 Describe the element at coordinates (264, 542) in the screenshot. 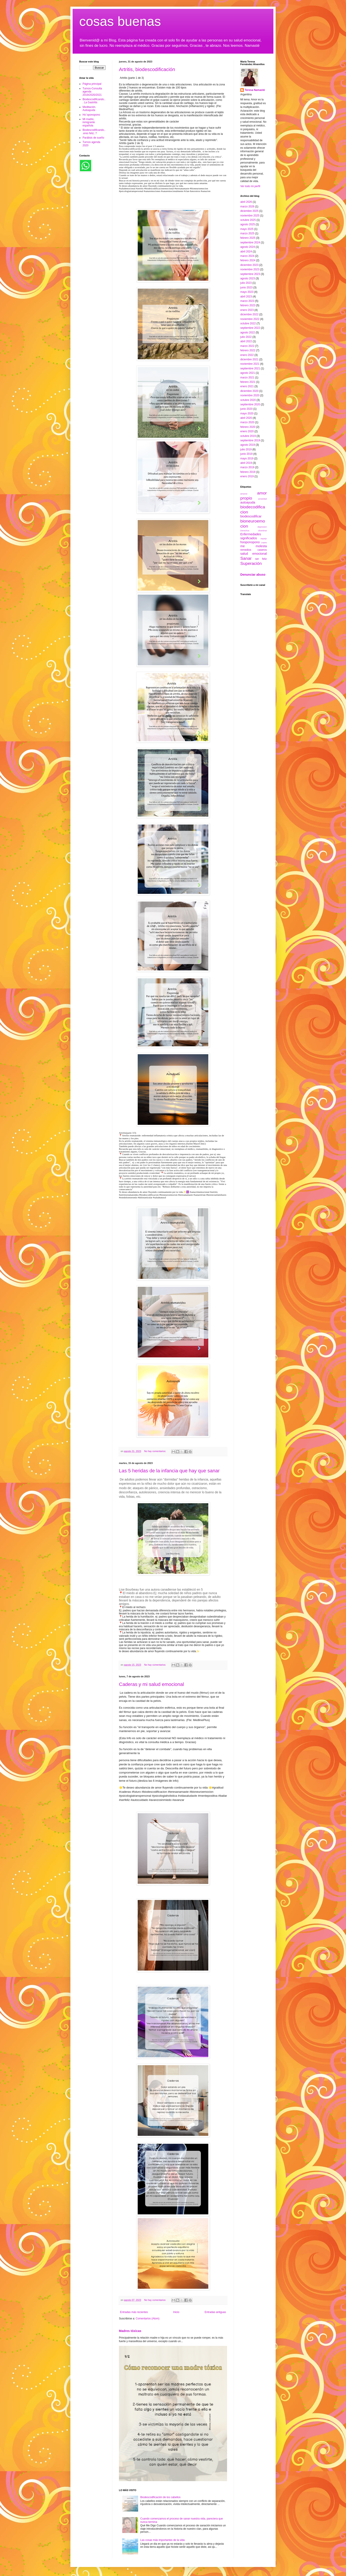

I see `Leyes` at that location.